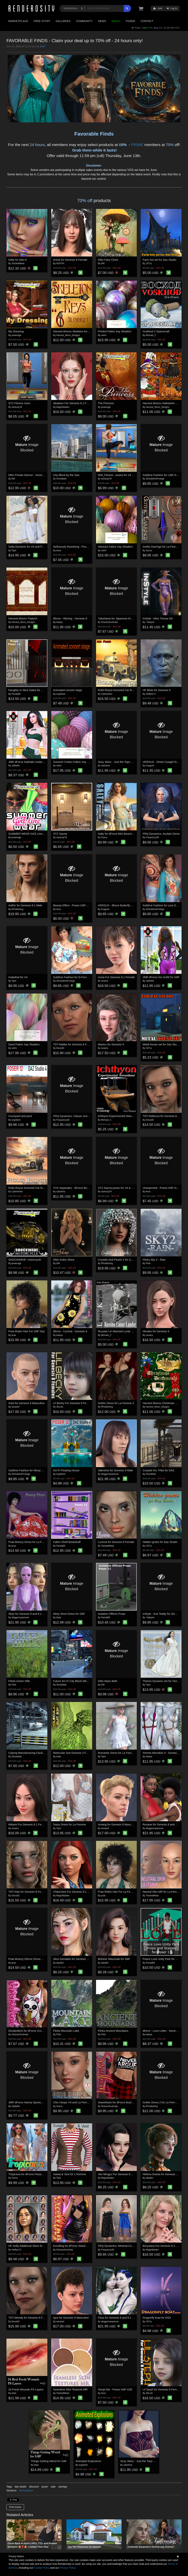  Describe the element at coordinates (164, 1958) in the screenshot. I see `Peace Love Unity Park for Poser 11` at that location.